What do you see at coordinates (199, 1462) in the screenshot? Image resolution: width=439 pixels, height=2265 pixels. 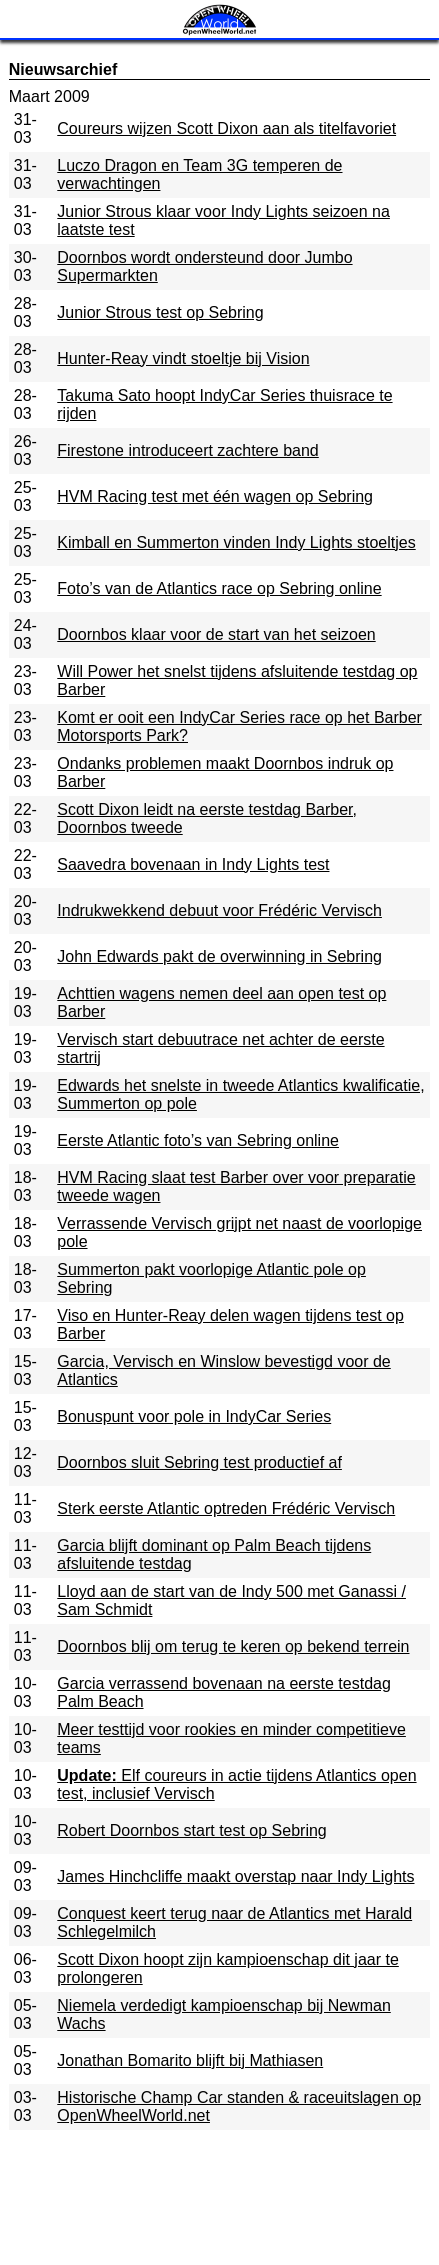 I see `Doornbos sluit Sebring test productief af` at bounding box center [199, 1462].